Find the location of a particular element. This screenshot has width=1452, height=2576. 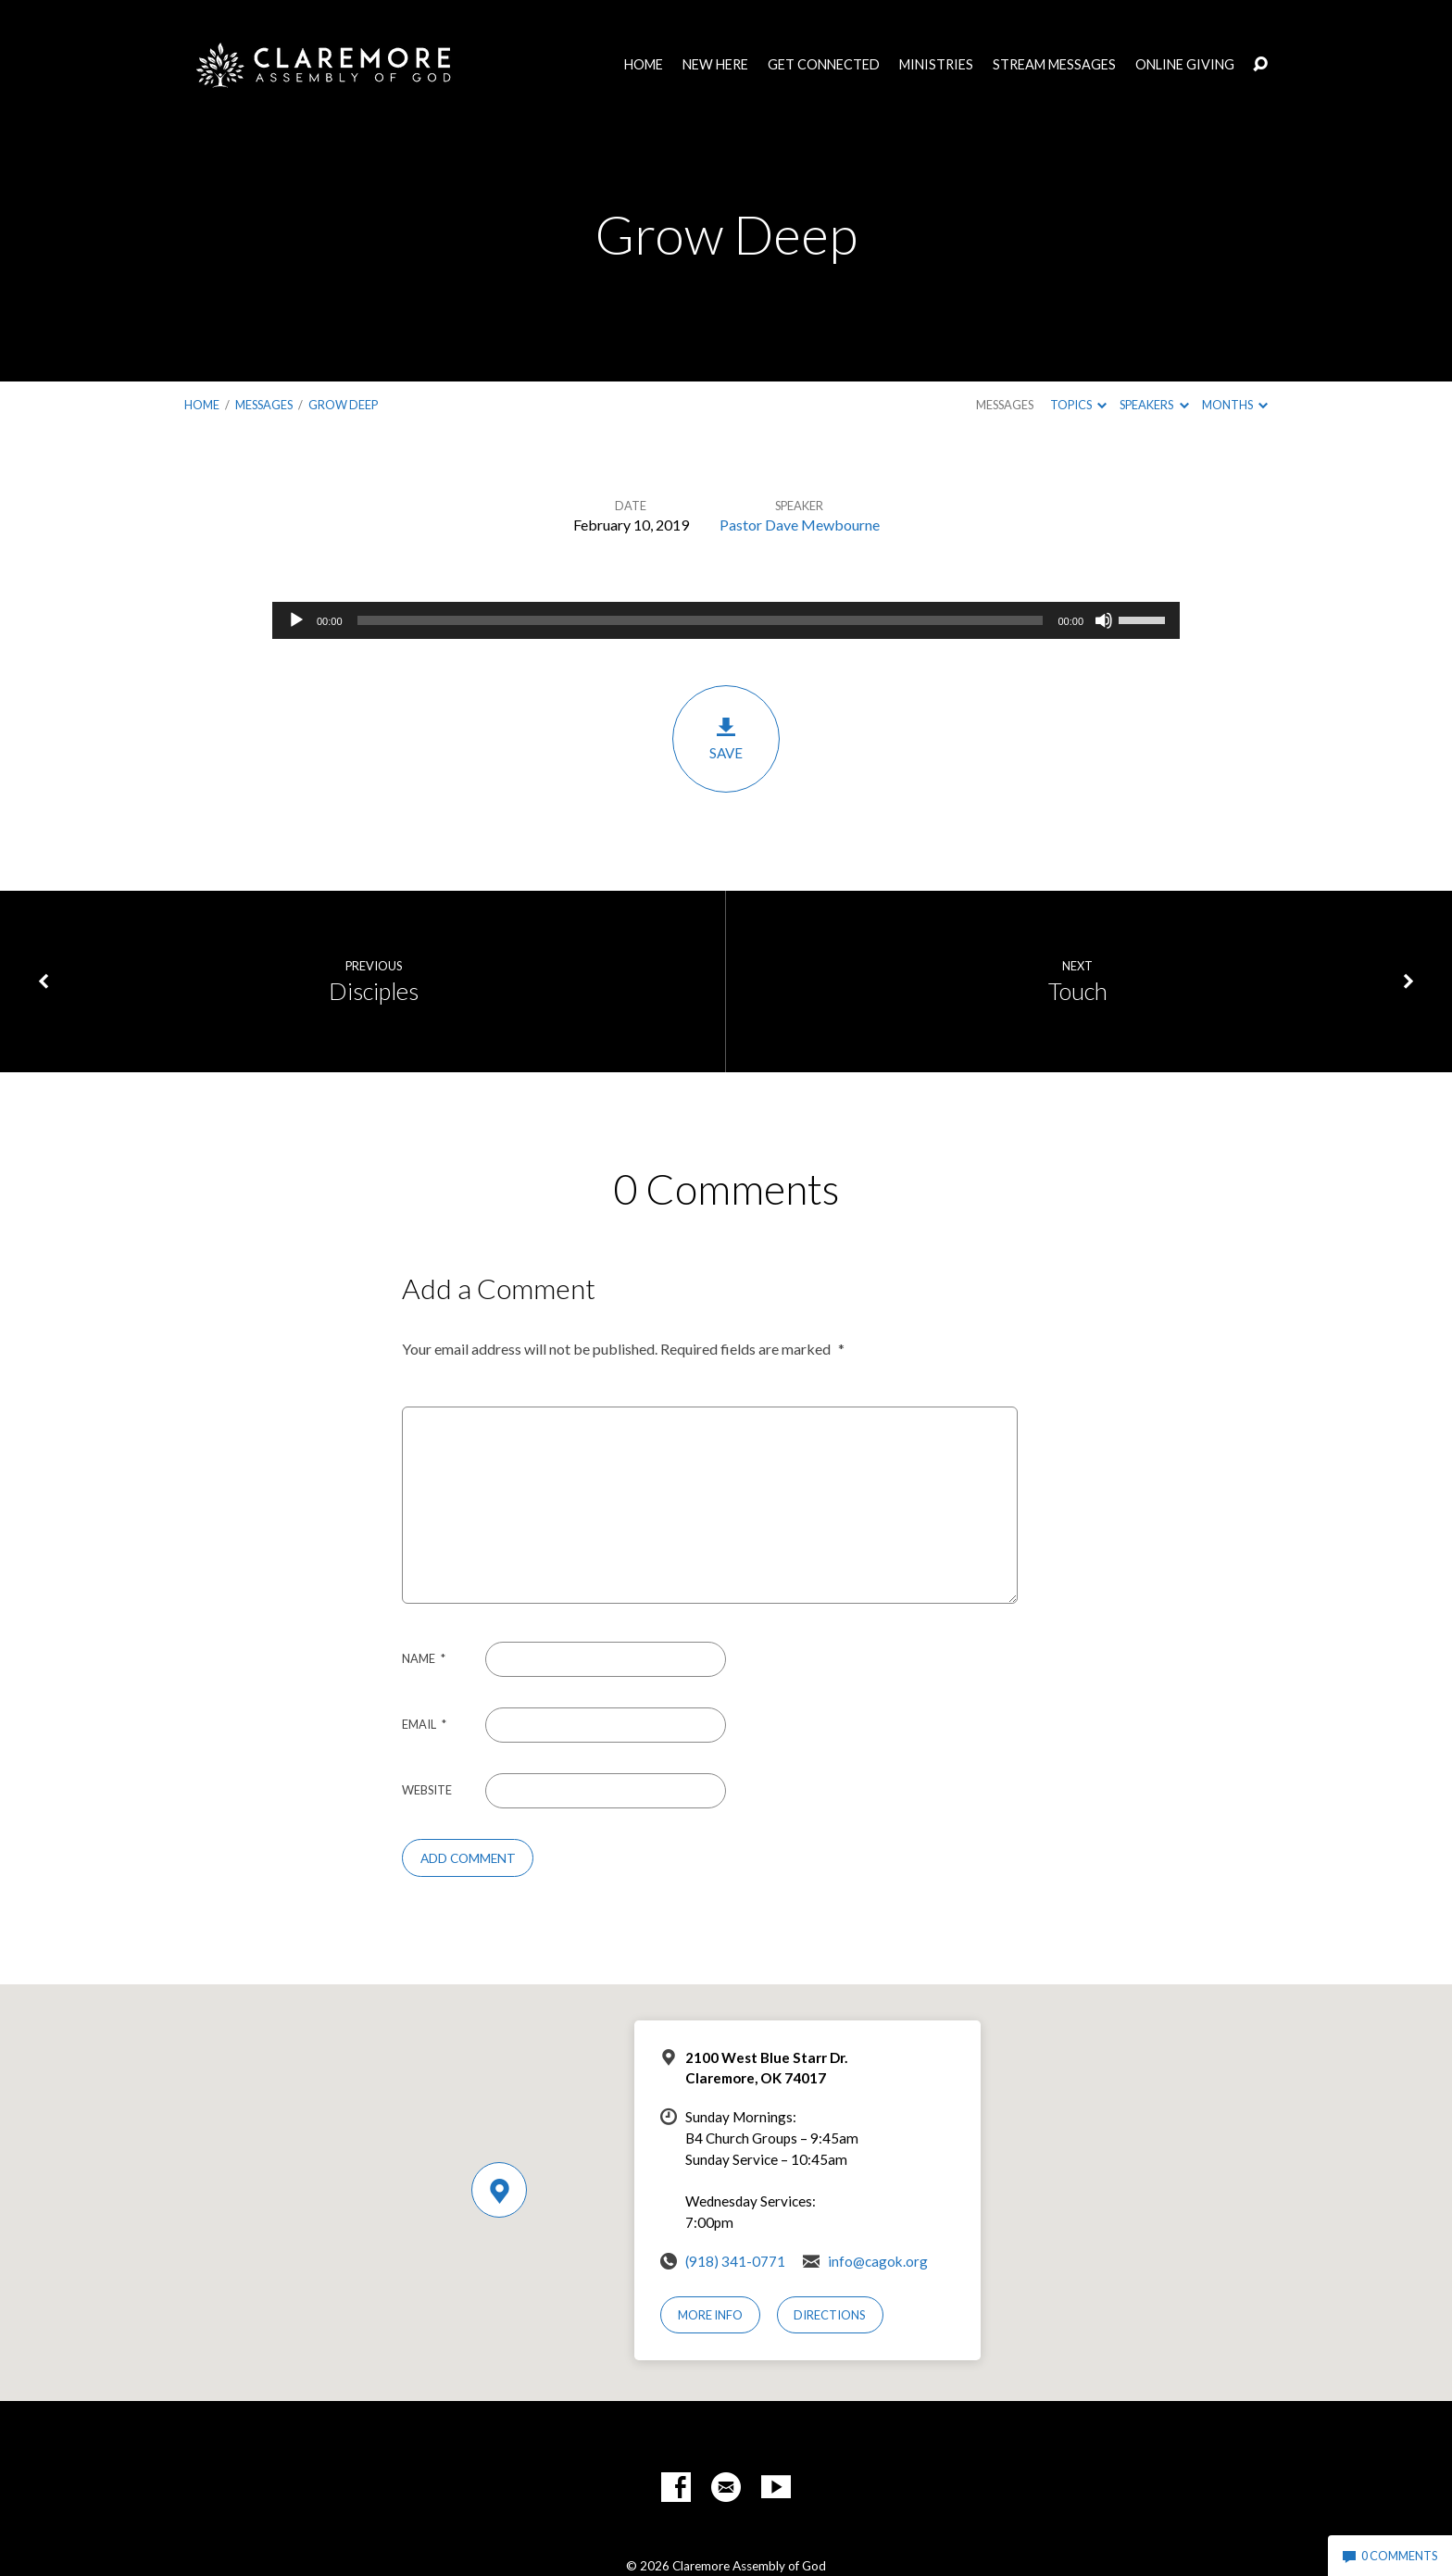

Months is located at coordinates (1235, 404).